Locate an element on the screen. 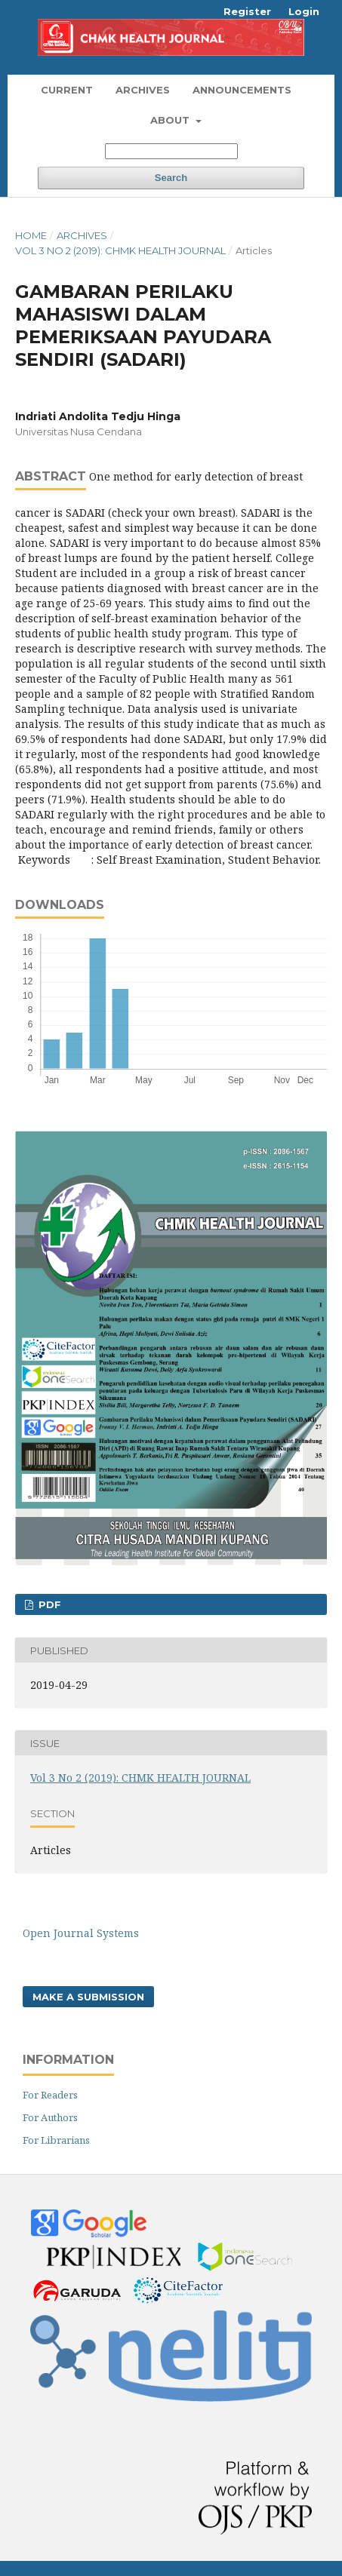  Current is located at coordinates (67, 90).